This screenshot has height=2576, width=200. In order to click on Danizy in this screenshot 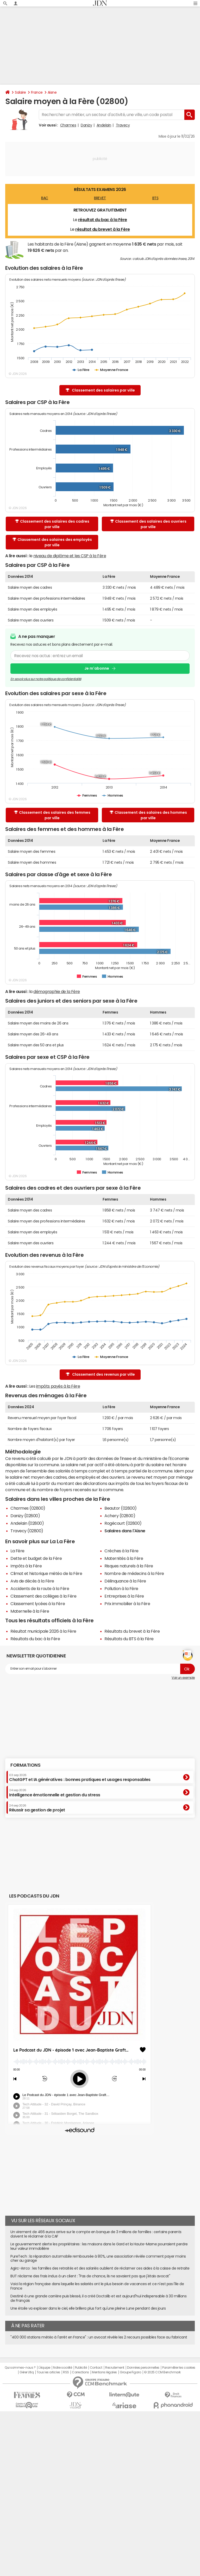, I will do `click(86, 125)`.